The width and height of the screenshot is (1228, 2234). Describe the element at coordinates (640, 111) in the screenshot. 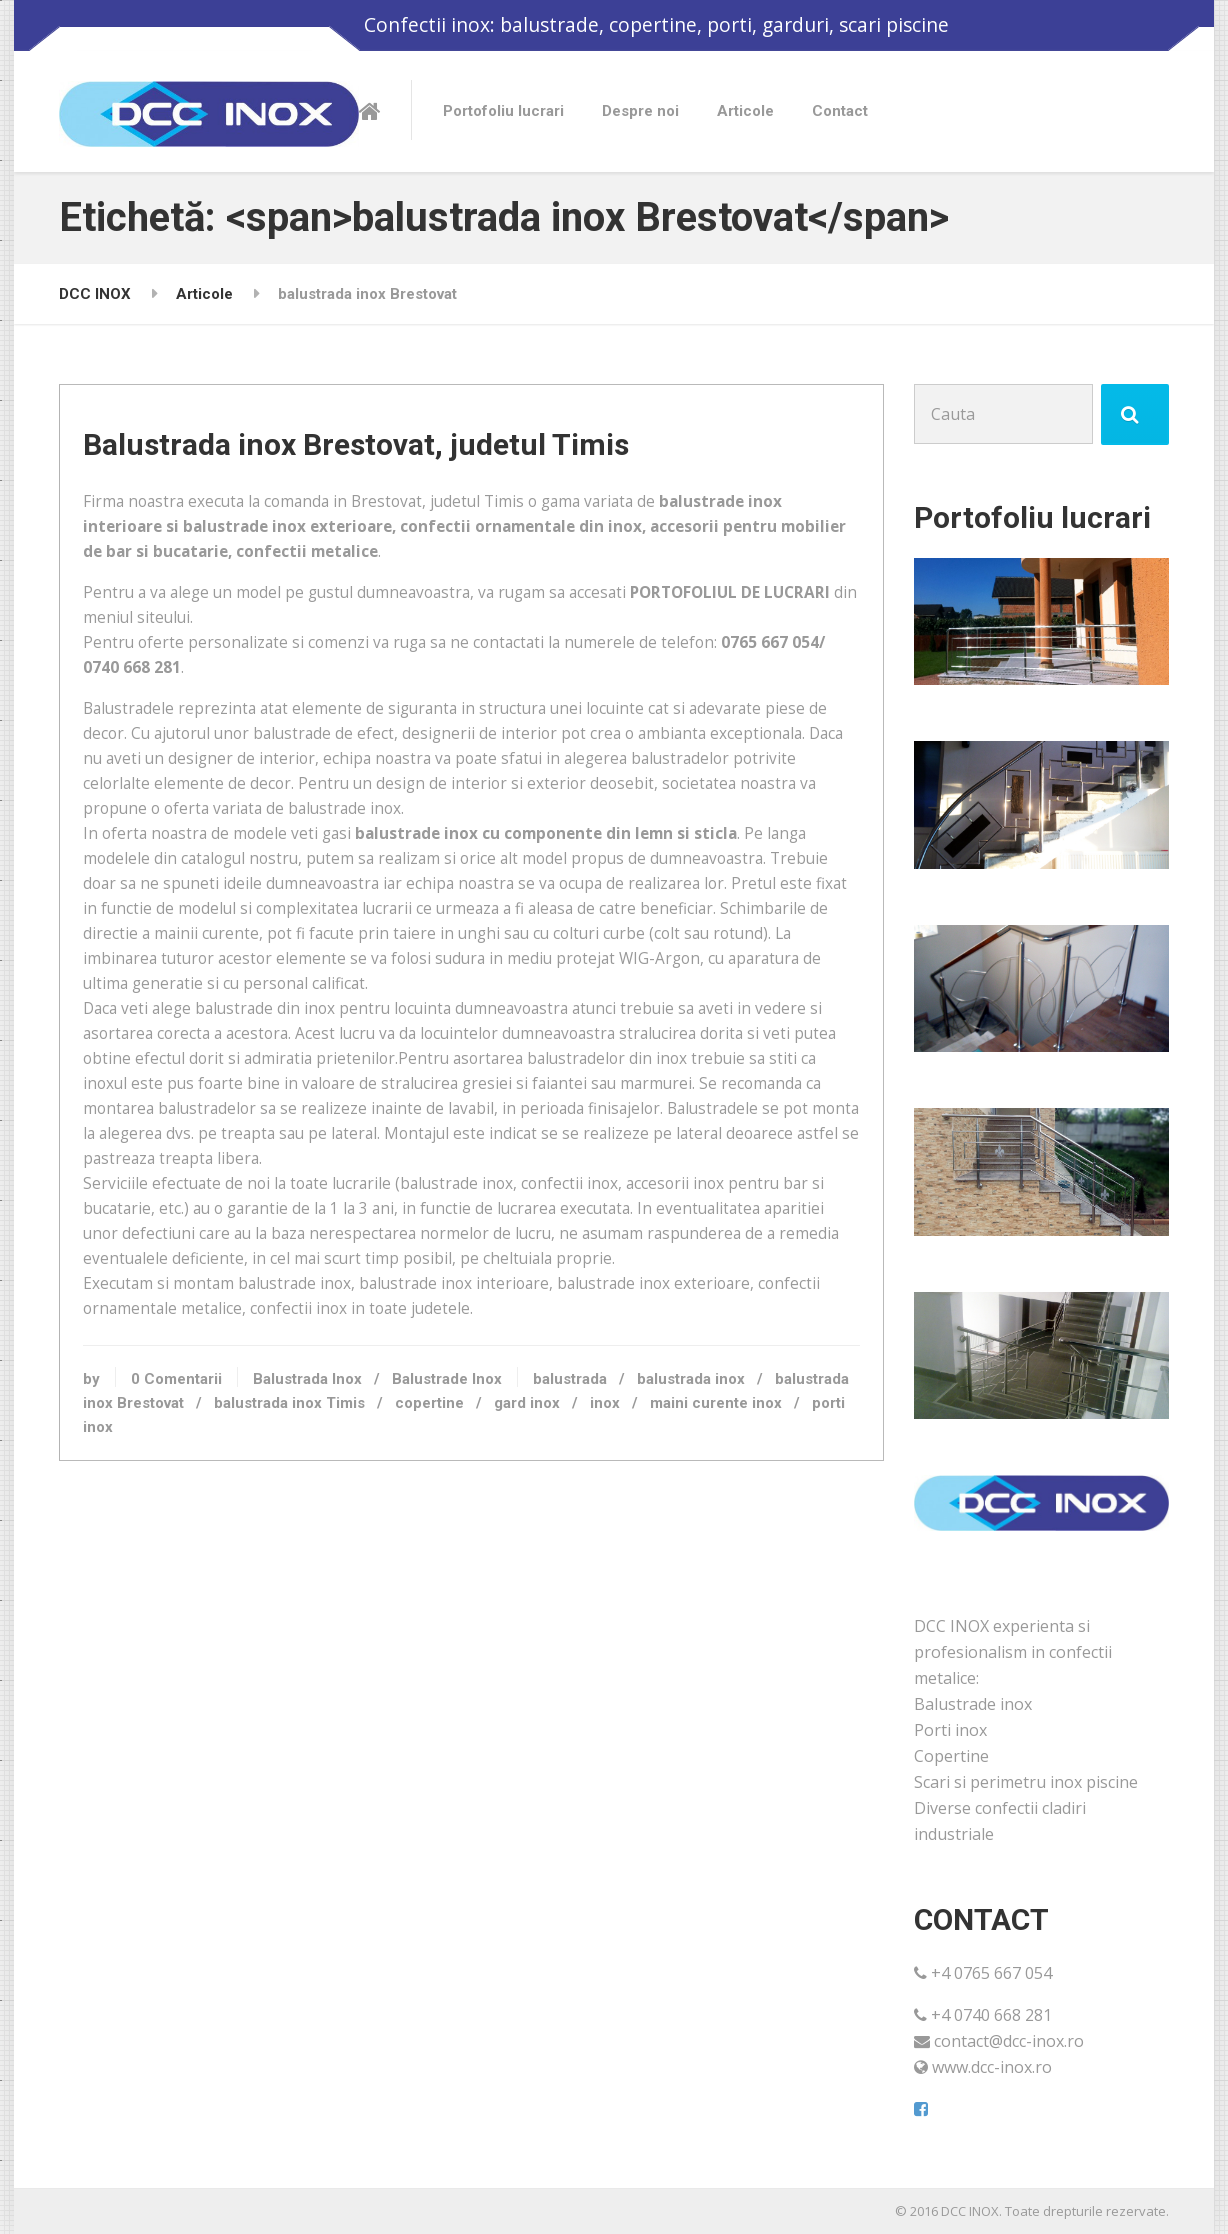

I see `Despre noi` at that location.